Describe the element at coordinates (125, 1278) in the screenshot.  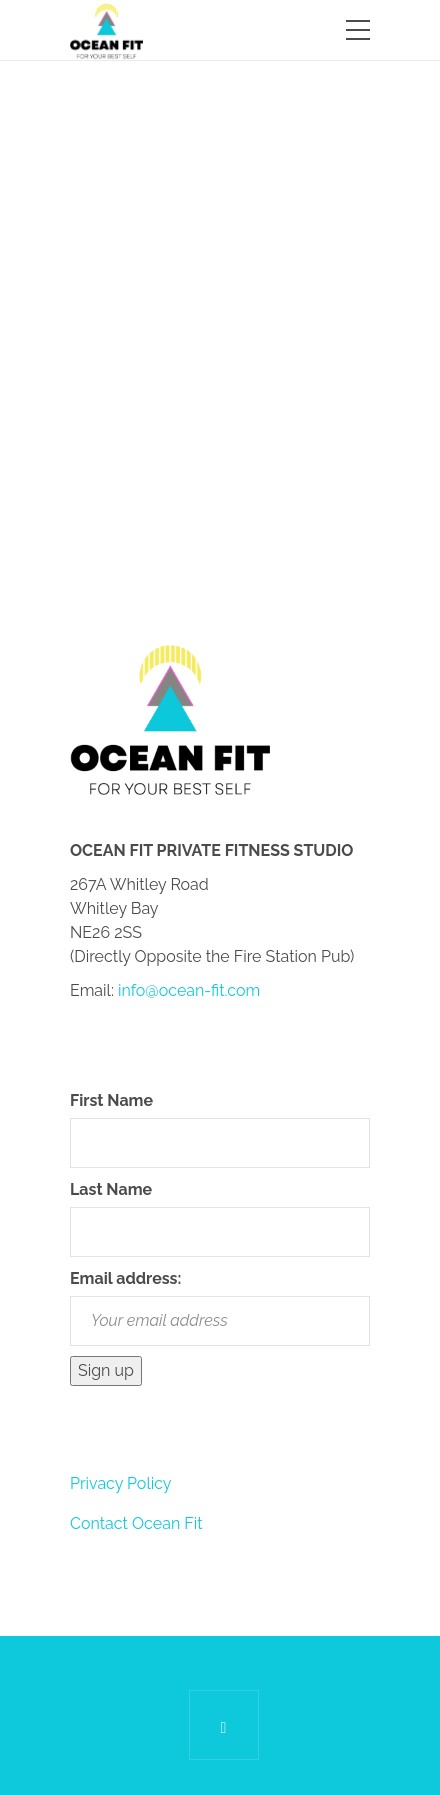
I see `Email address:` at that location.